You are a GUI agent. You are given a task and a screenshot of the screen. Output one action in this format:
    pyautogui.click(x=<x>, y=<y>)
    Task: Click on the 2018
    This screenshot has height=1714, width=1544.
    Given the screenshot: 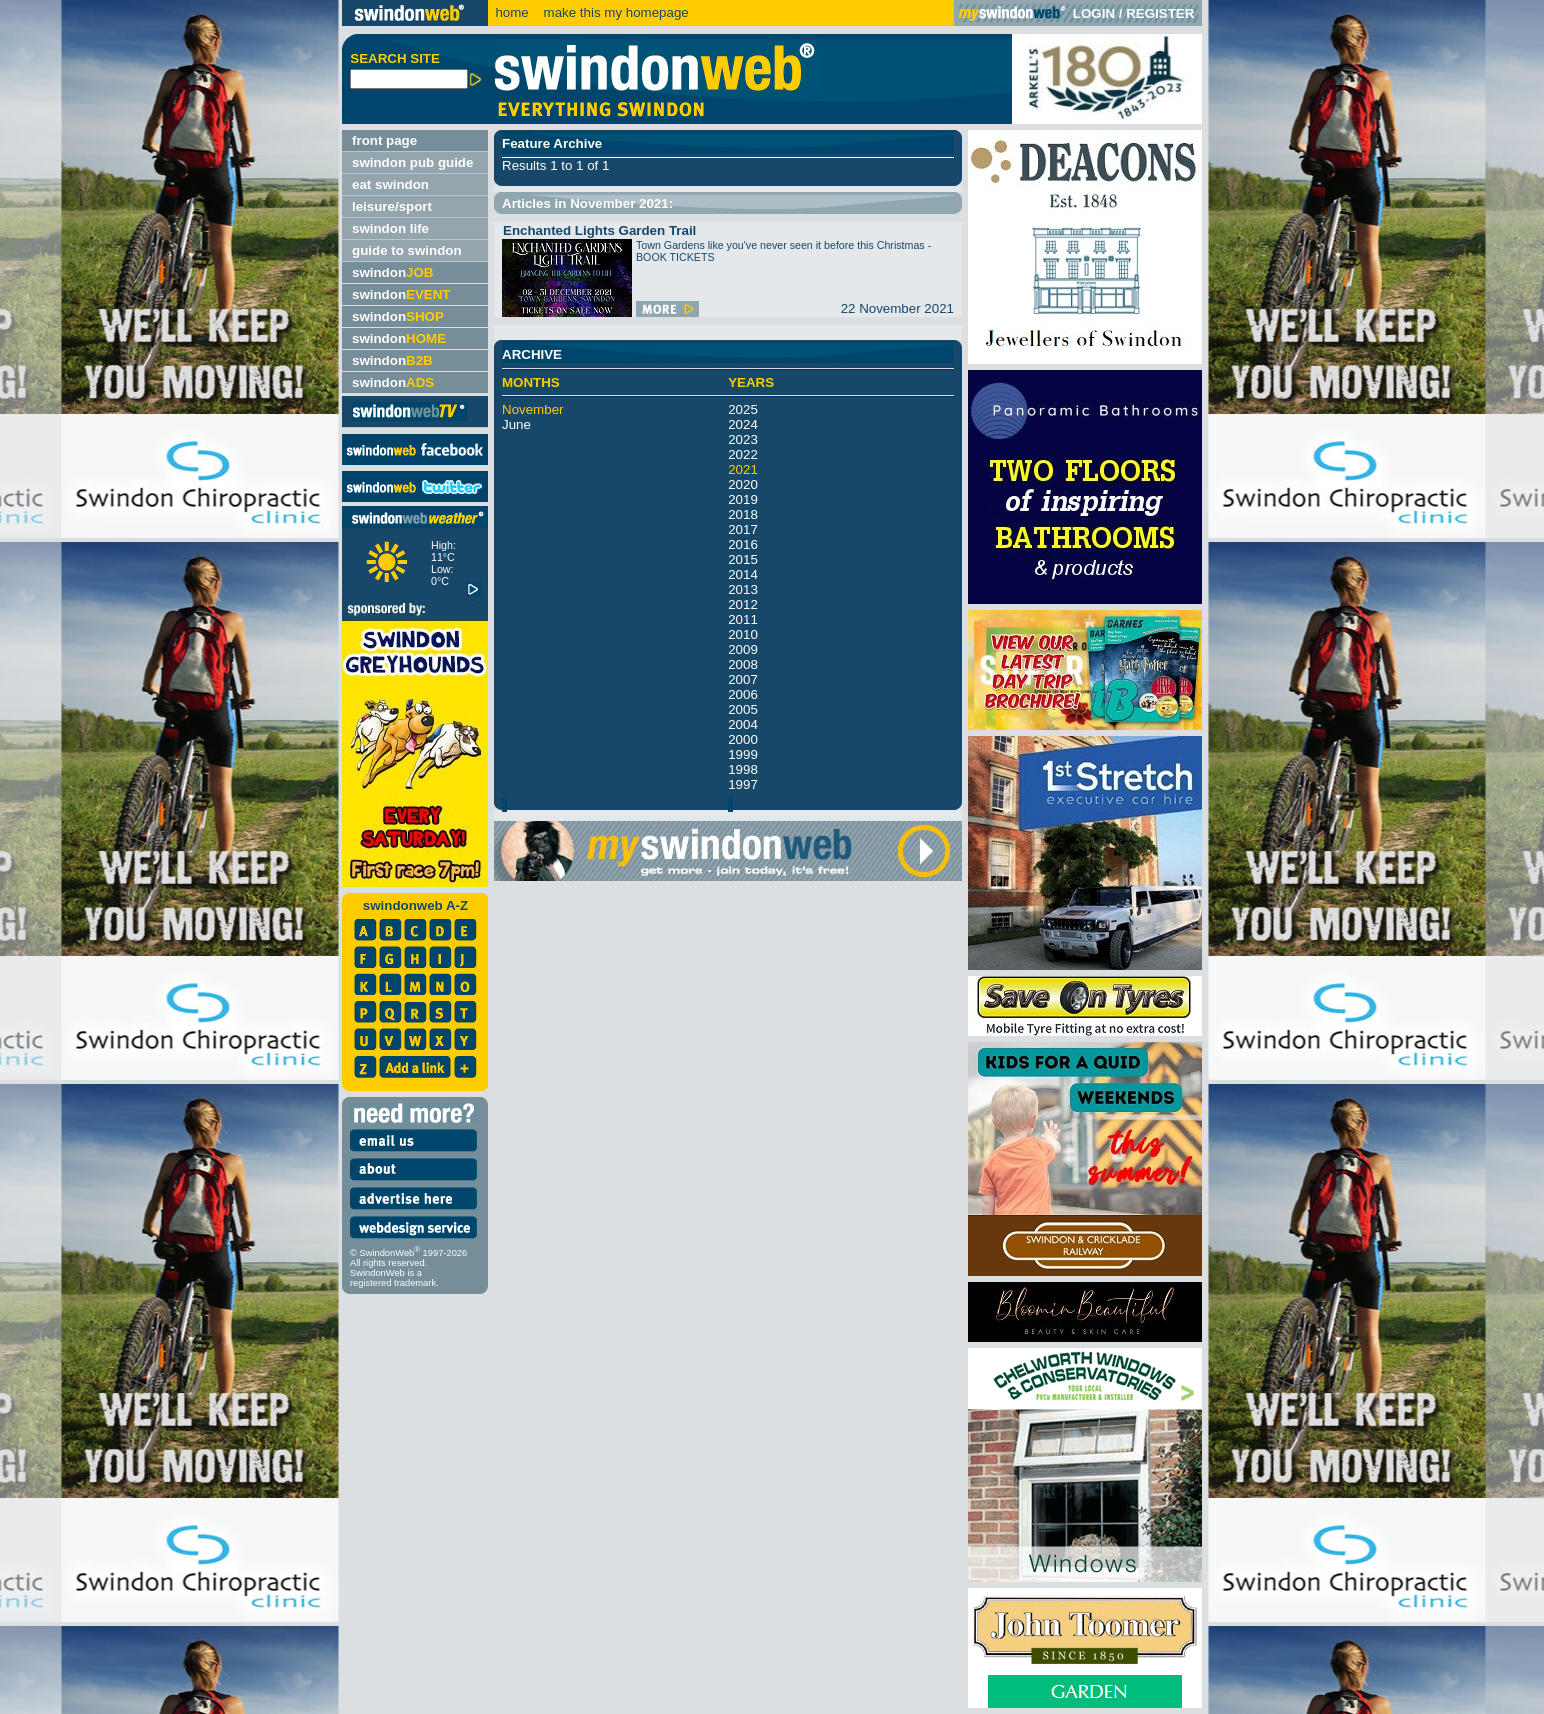 What is the action you would take?
    pyautogui.click(x=743, y=514)
    